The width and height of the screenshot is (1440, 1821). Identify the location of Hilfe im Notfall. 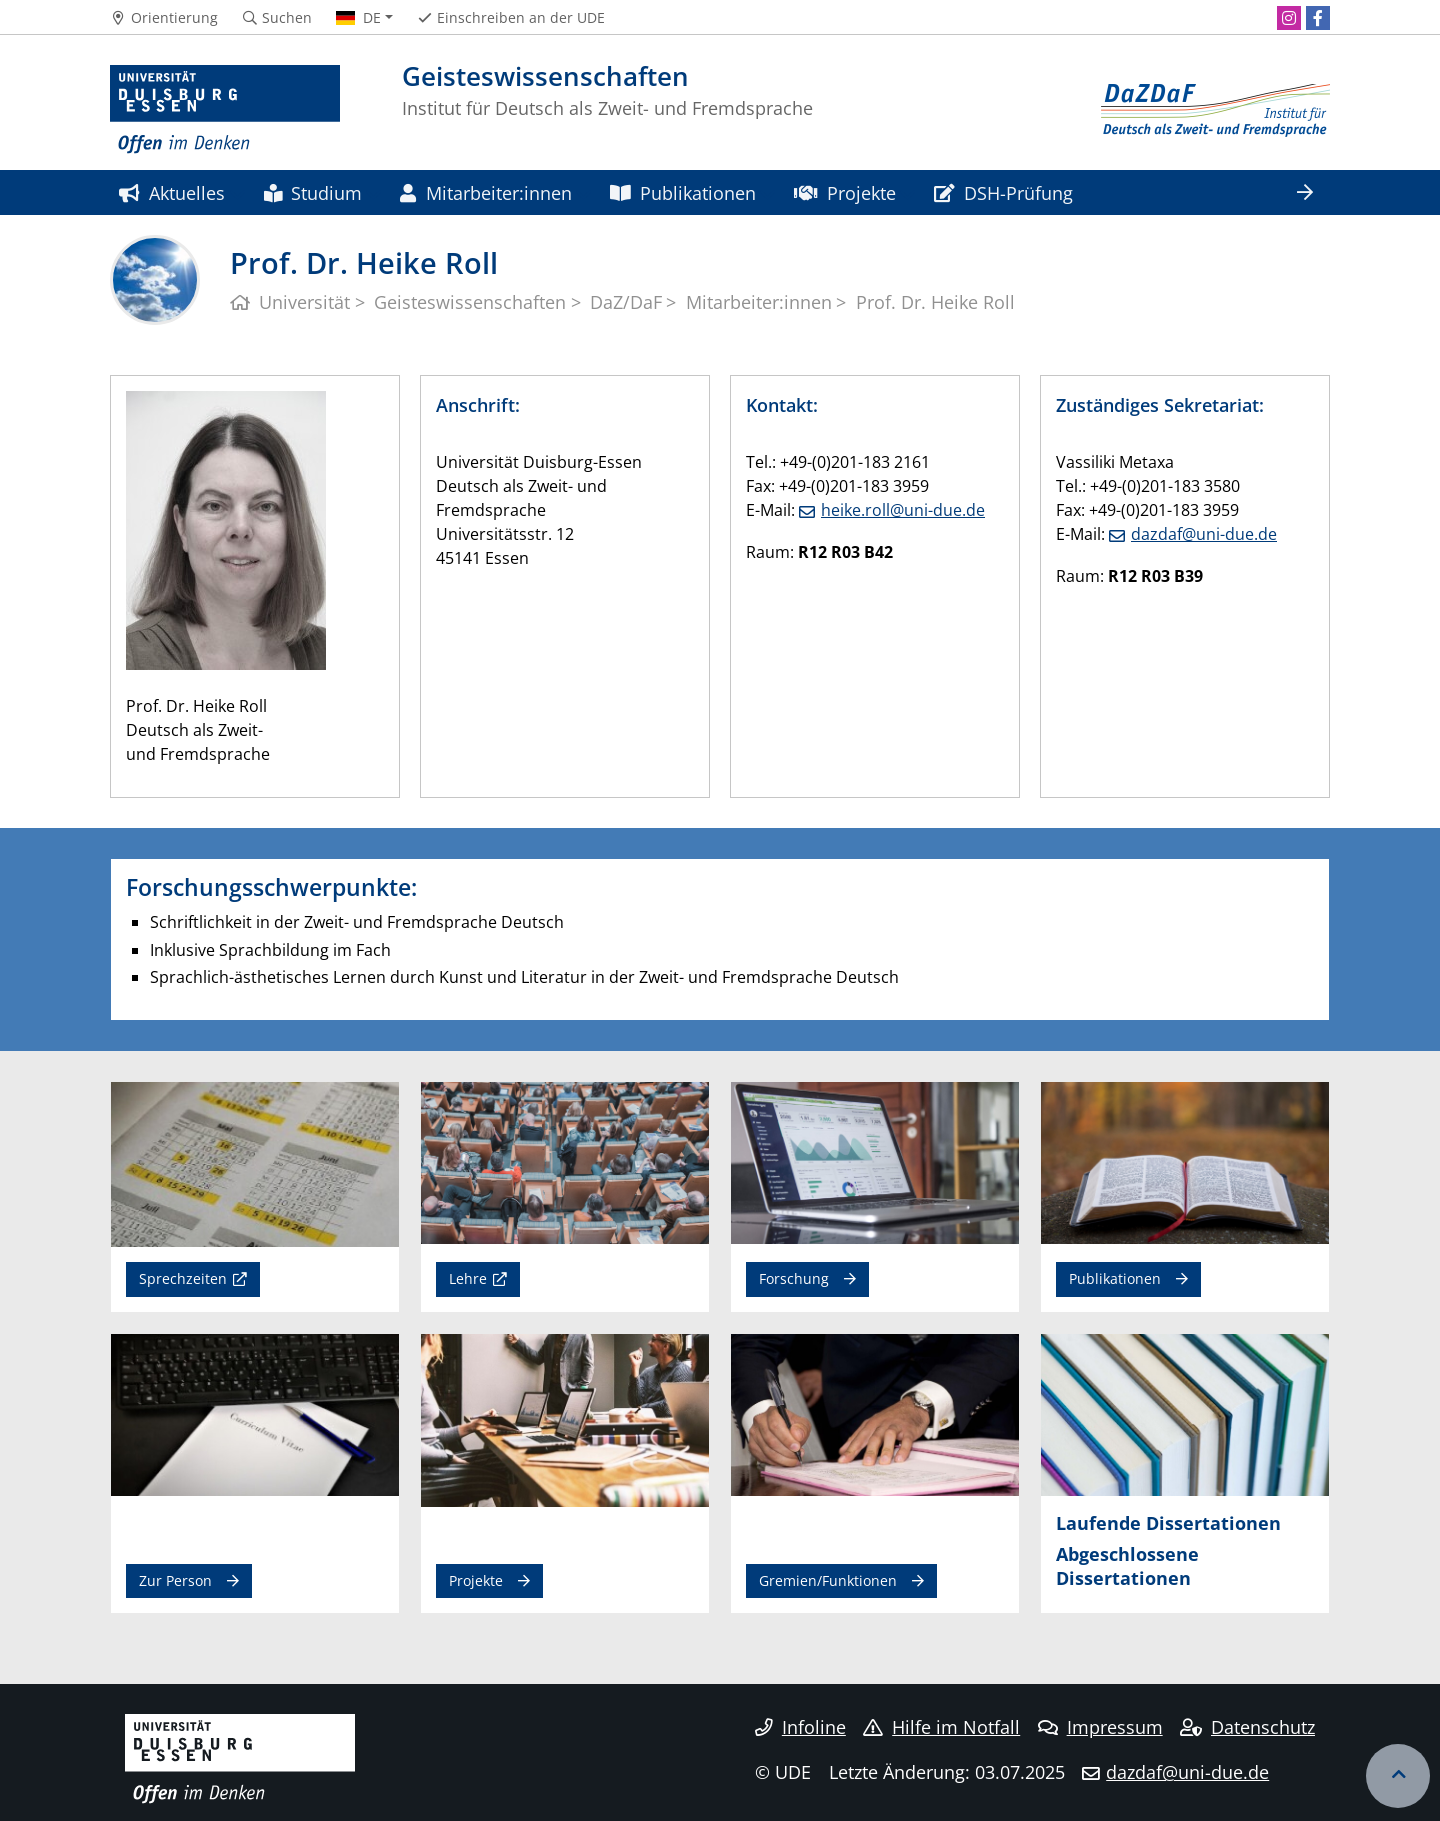
(941, 1727).